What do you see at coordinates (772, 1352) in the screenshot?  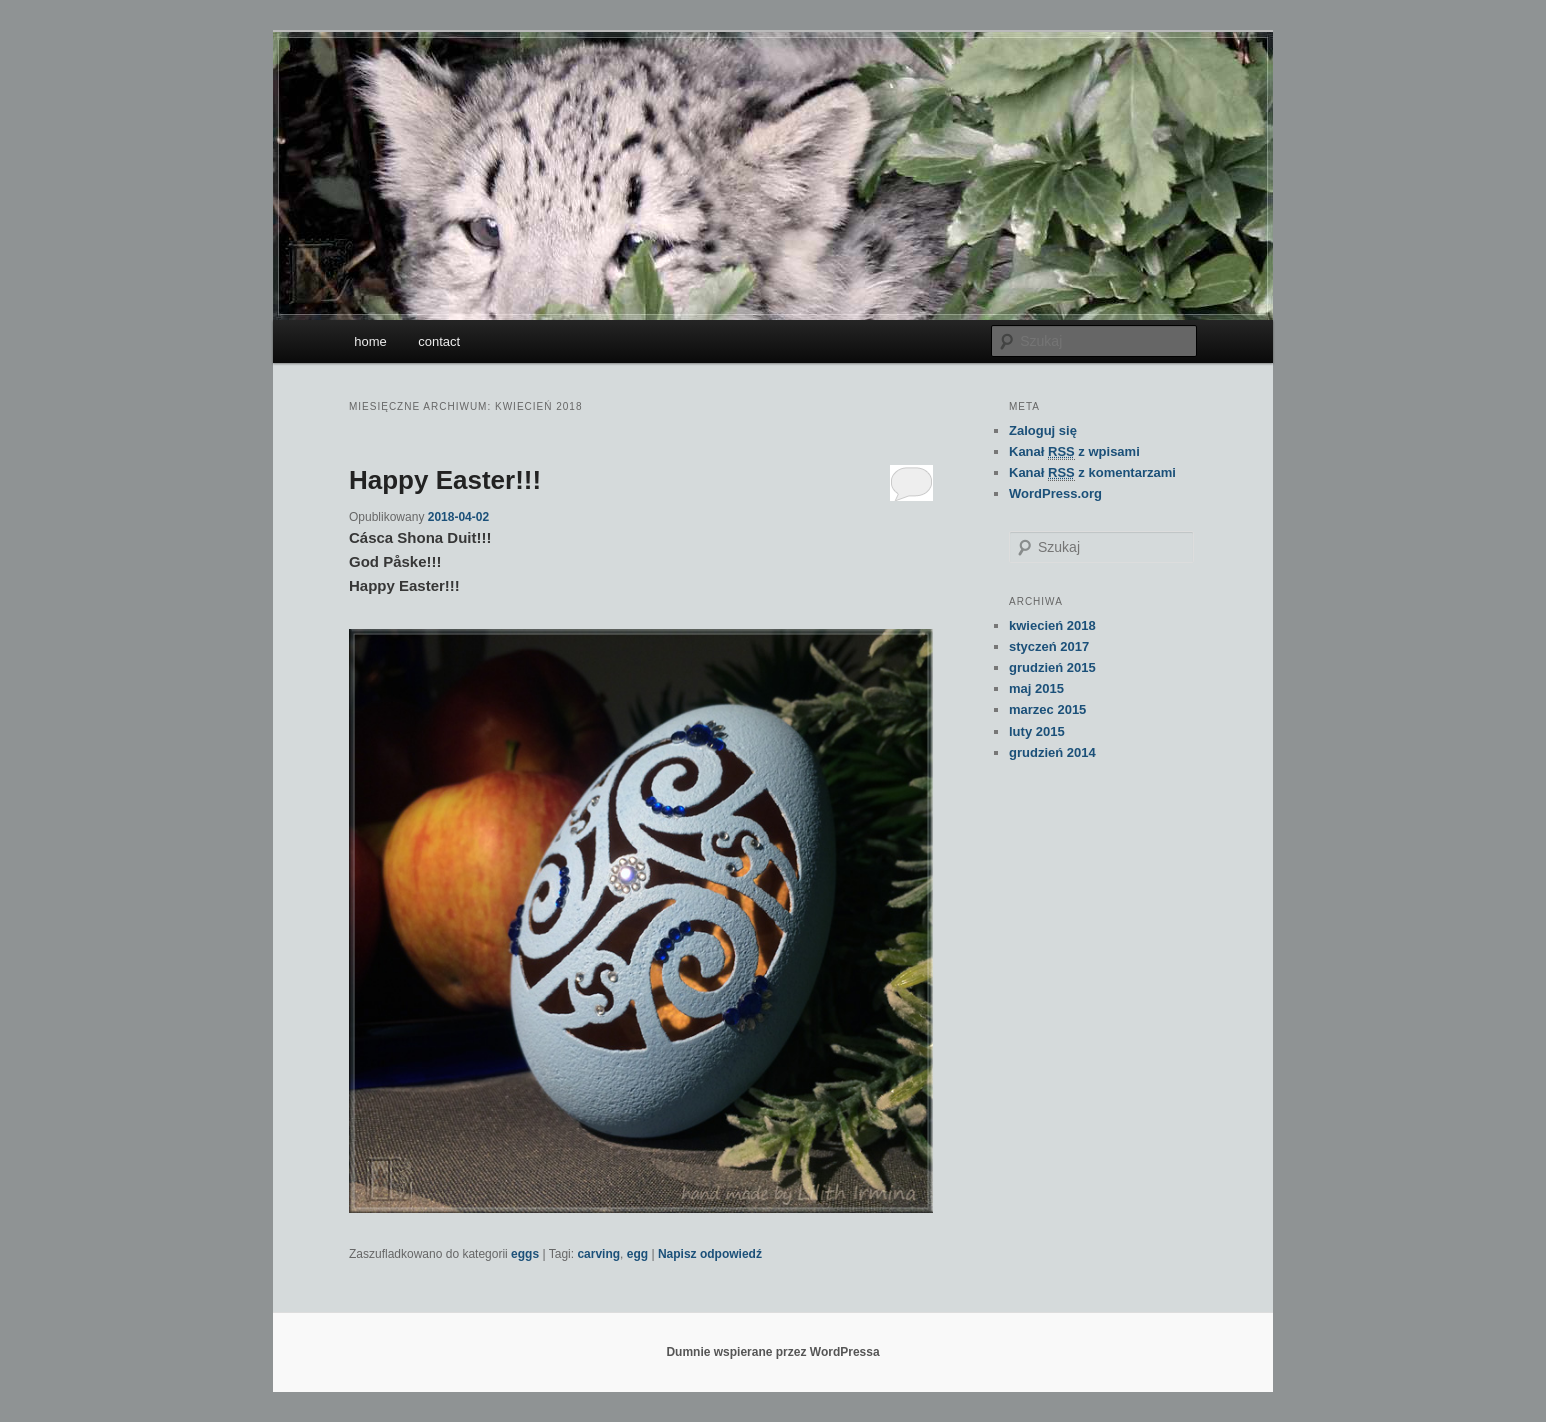 I see `Dumnie wspierane przez WordPressa` at bounding box center [772, 1352].